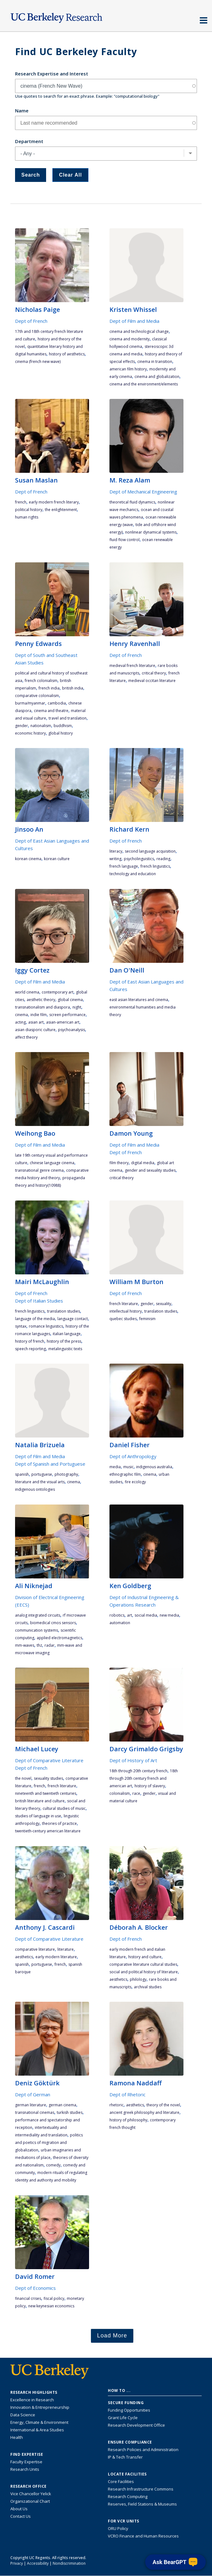  Describe the element at coordinates (29, 141) in the screenshot. I see `Department` at that location.